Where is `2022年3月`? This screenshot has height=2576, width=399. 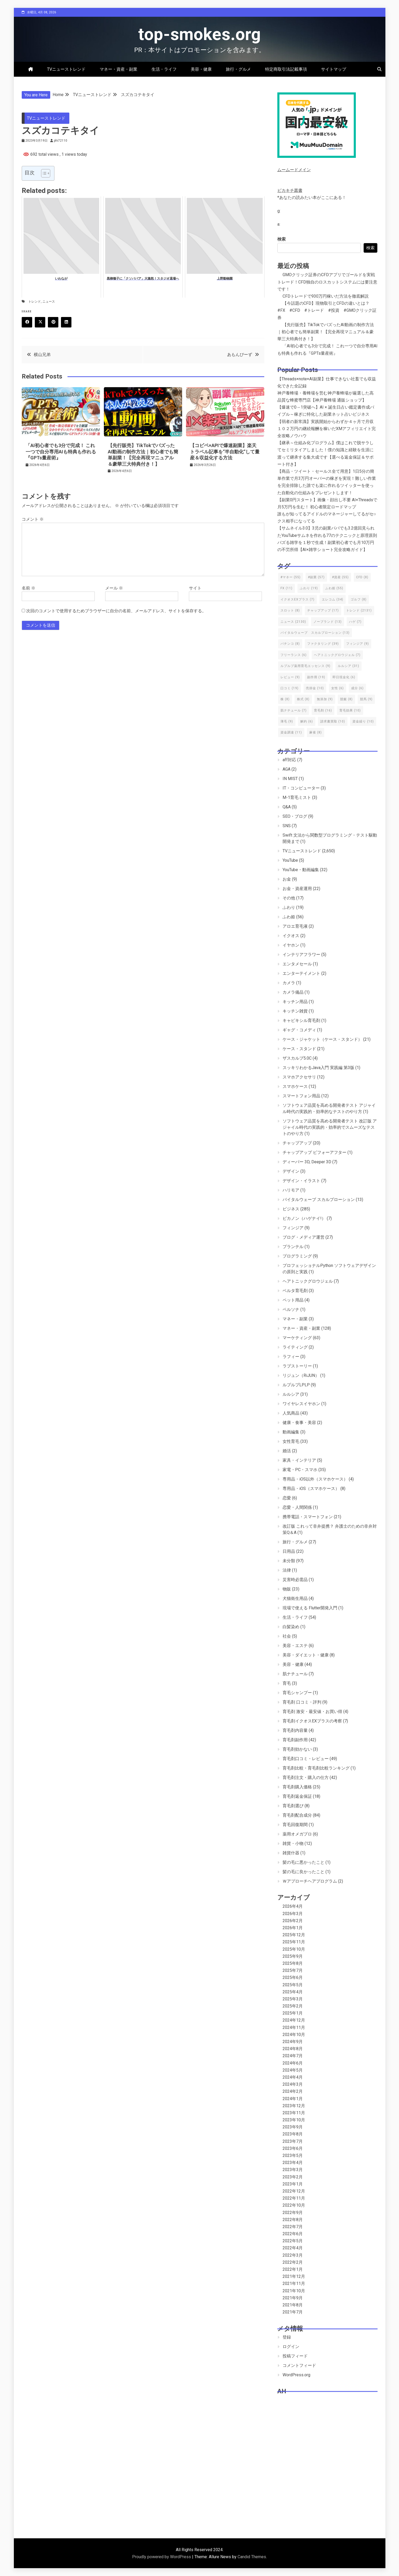 2022年3月 is located at coordinates (293, 2255).